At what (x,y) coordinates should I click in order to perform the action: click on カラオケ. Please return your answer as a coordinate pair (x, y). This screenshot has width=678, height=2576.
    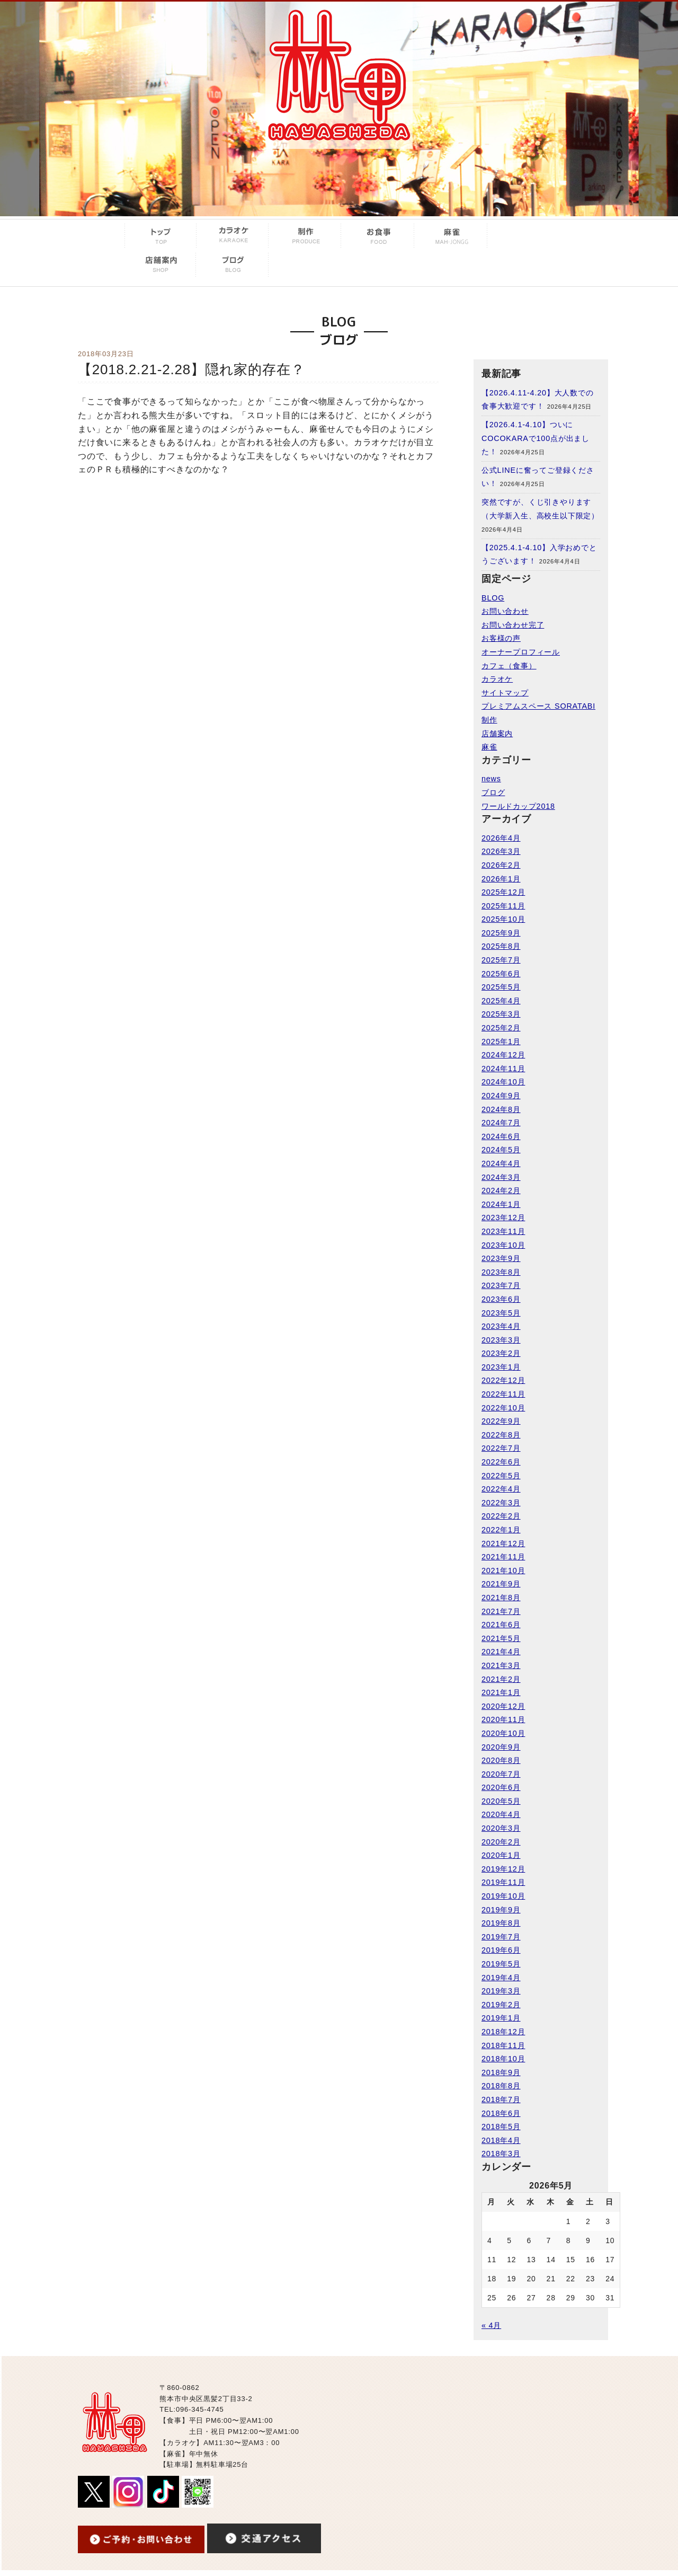
    Looking at the image, I should click on (497, 679).